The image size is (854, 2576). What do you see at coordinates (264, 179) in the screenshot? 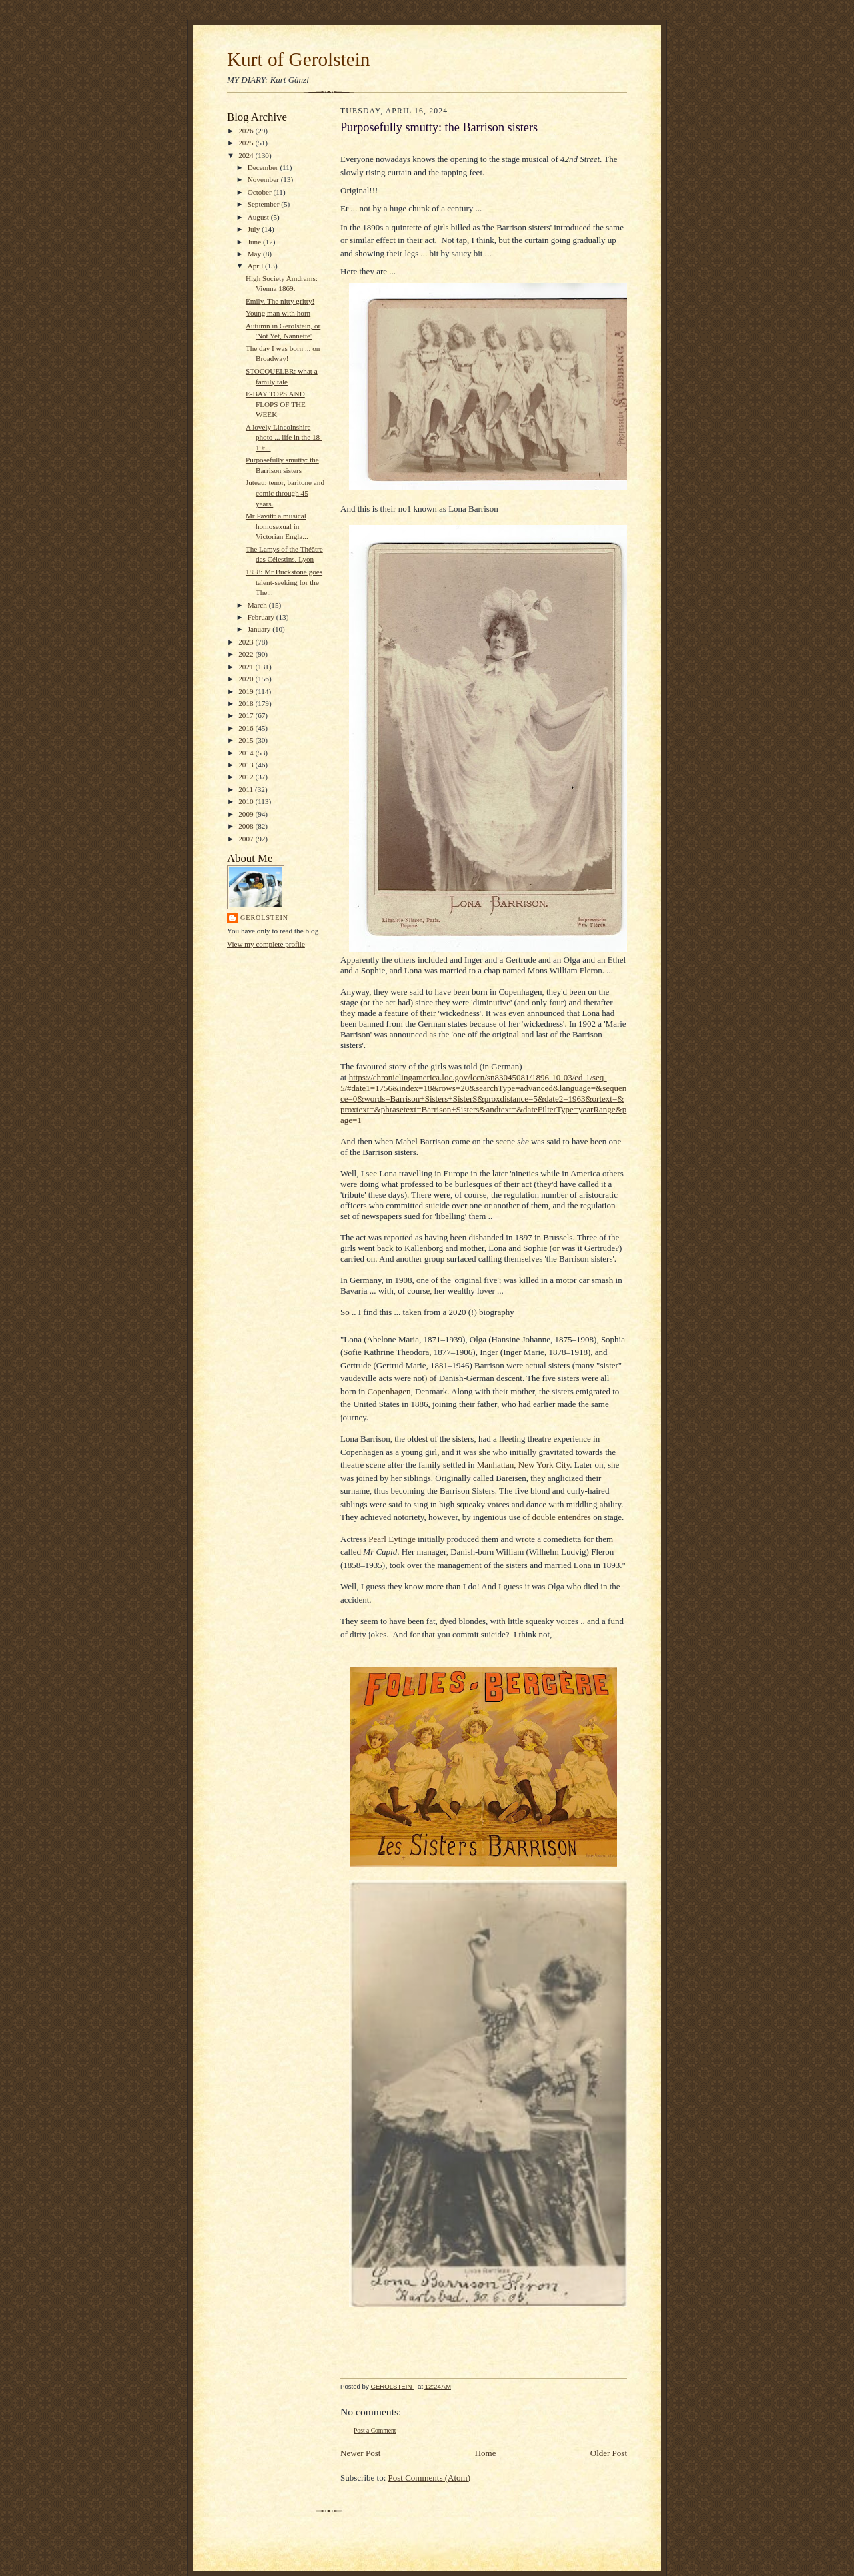
I see `November` at bounding box center [264, 179].